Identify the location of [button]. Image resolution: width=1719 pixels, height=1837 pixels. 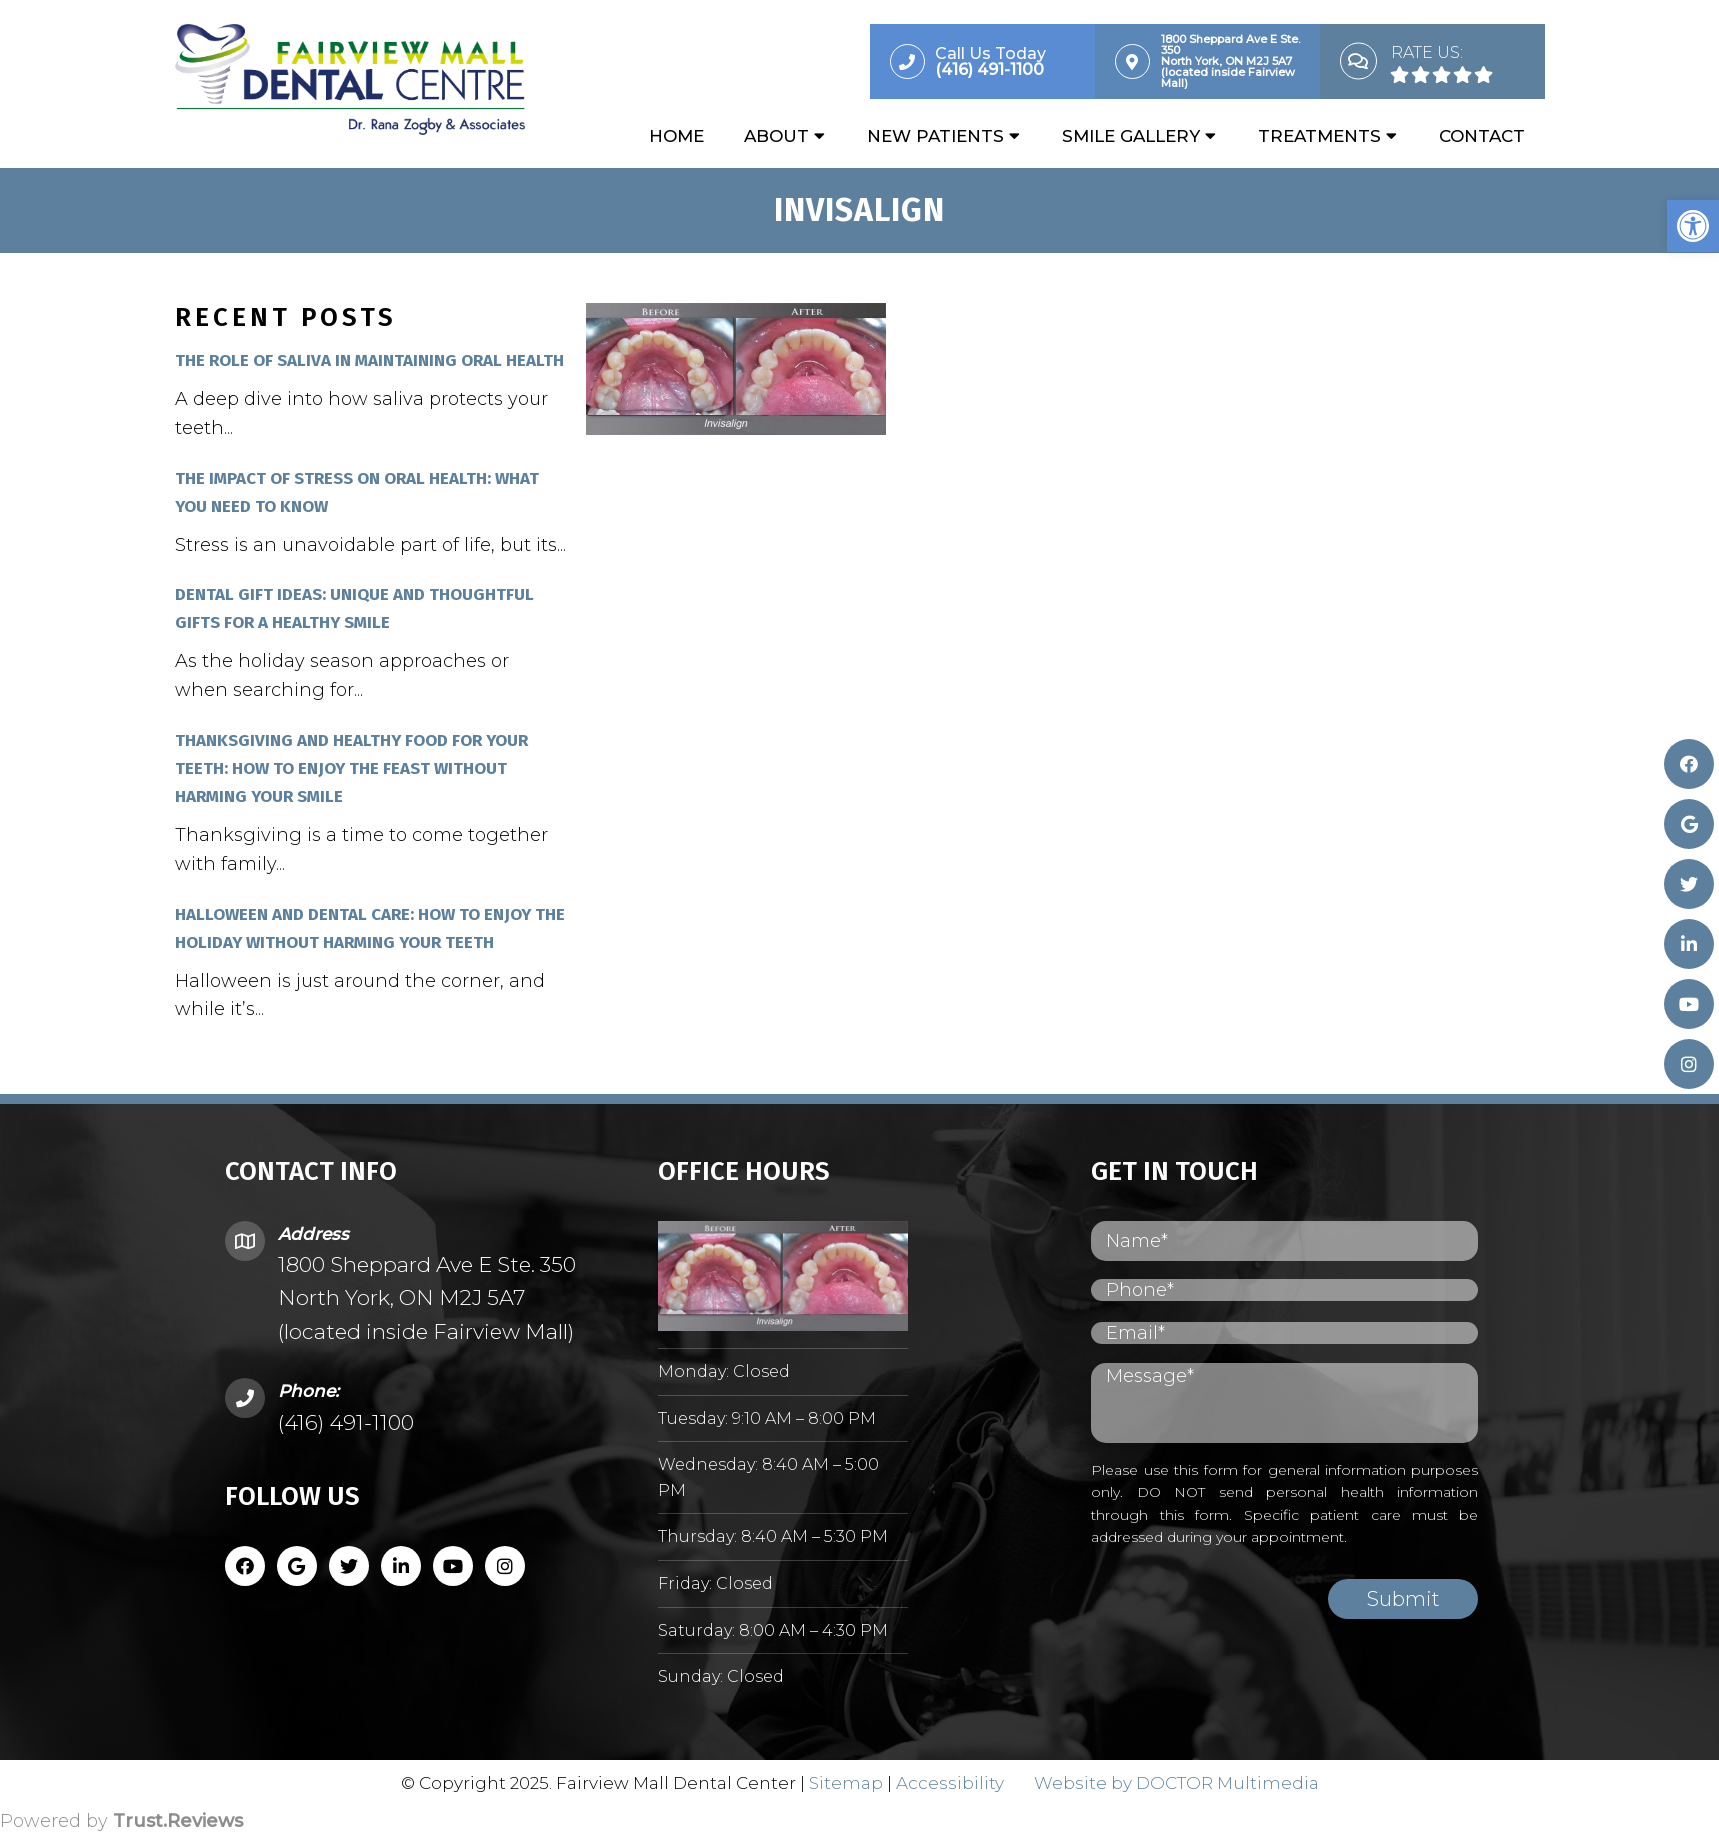
(1693, 226).